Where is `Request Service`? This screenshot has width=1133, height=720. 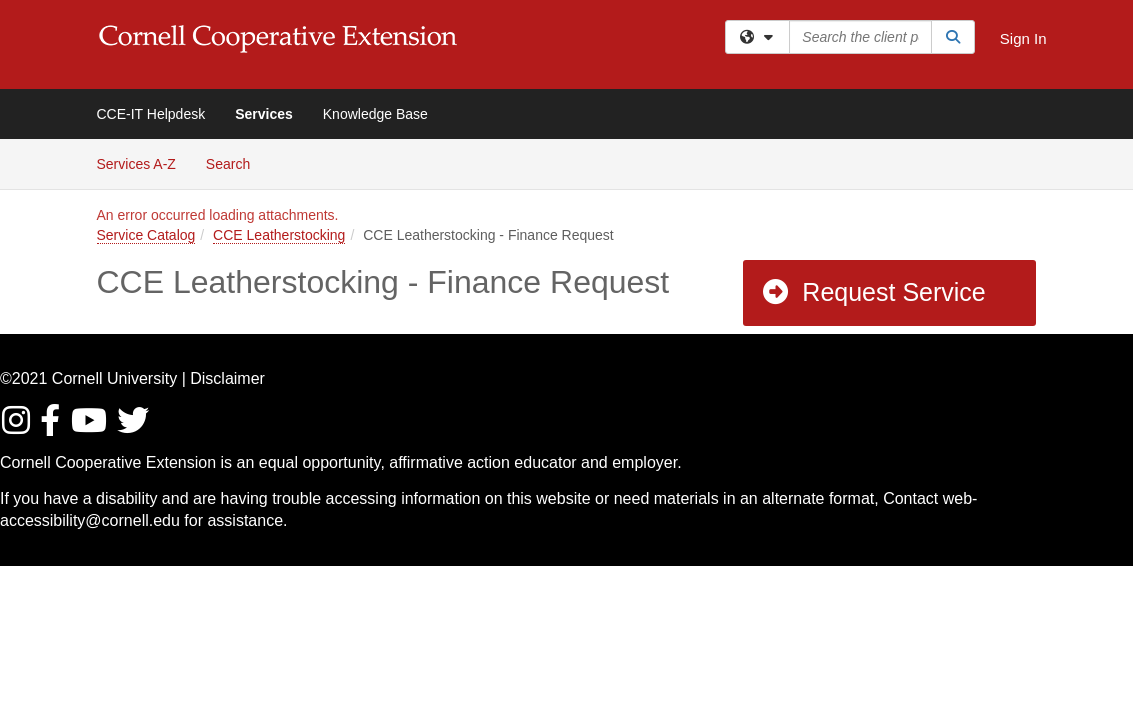 Request Service is located at coordinates (873, 292).